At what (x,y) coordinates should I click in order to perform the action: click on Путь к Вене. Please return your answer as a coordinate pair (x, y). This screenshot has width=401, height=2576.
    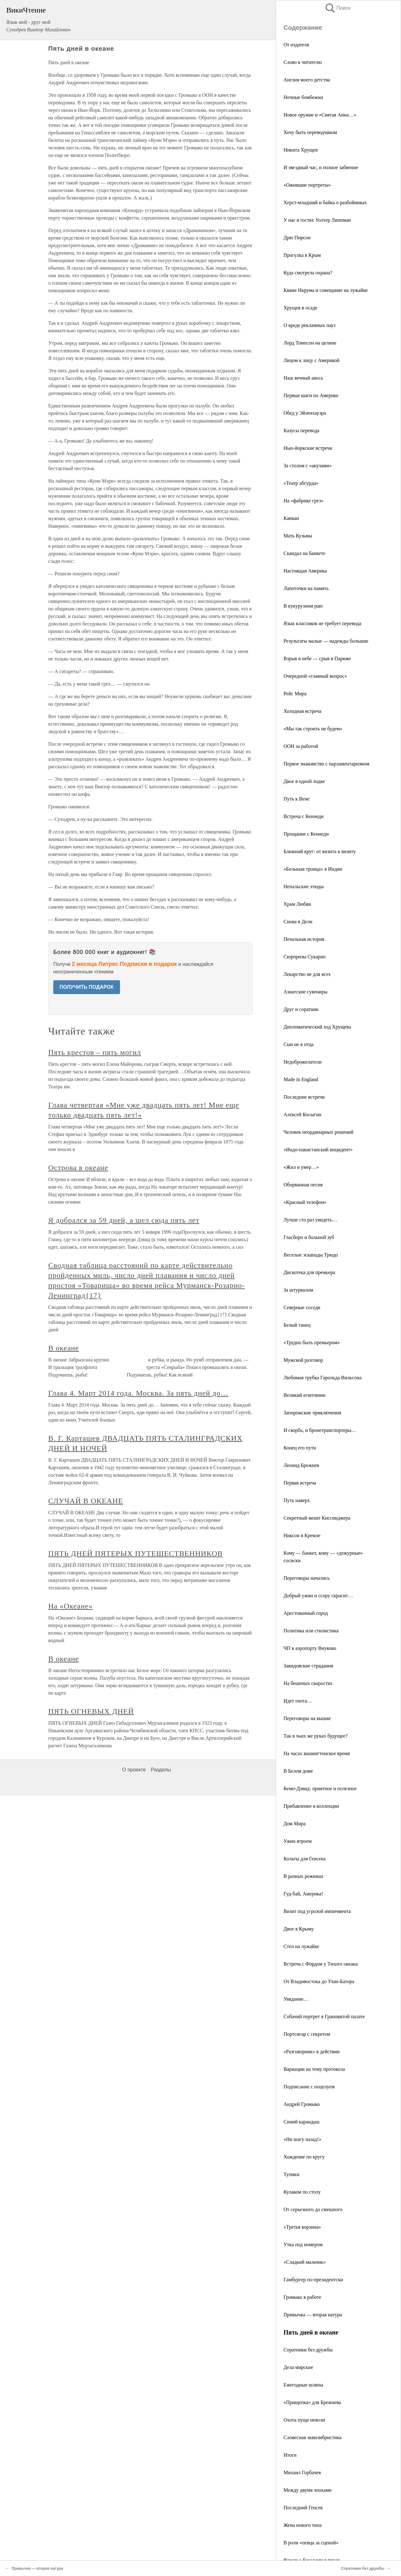
    Looking at the image, I should click on (297, 798).